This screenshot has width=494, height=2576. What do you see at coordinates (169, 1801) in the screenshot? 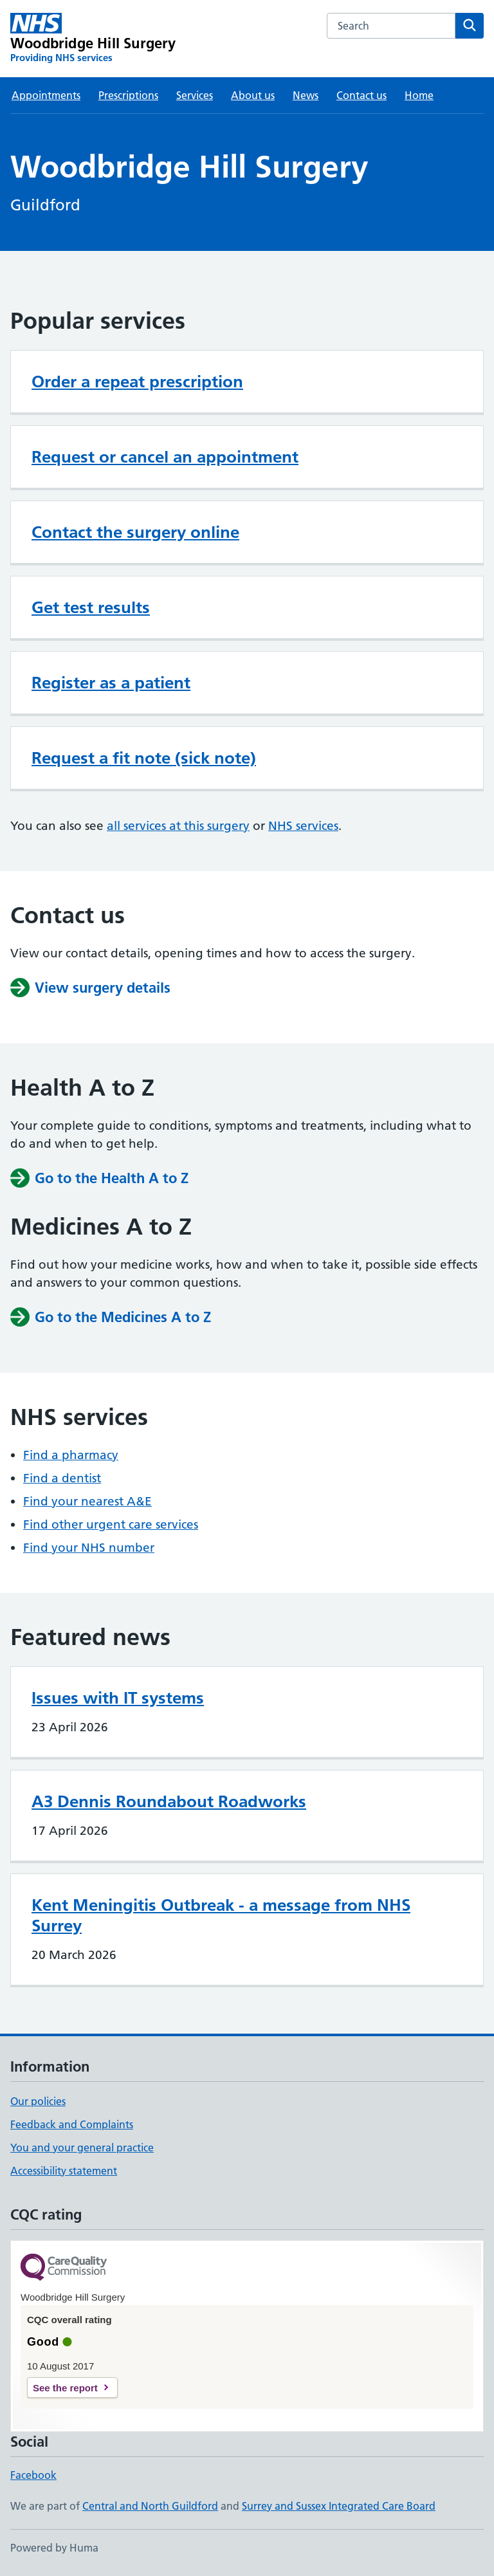
I see `A3 Dennis Roundabout Roadworks` at bounding box center [169, 1801].